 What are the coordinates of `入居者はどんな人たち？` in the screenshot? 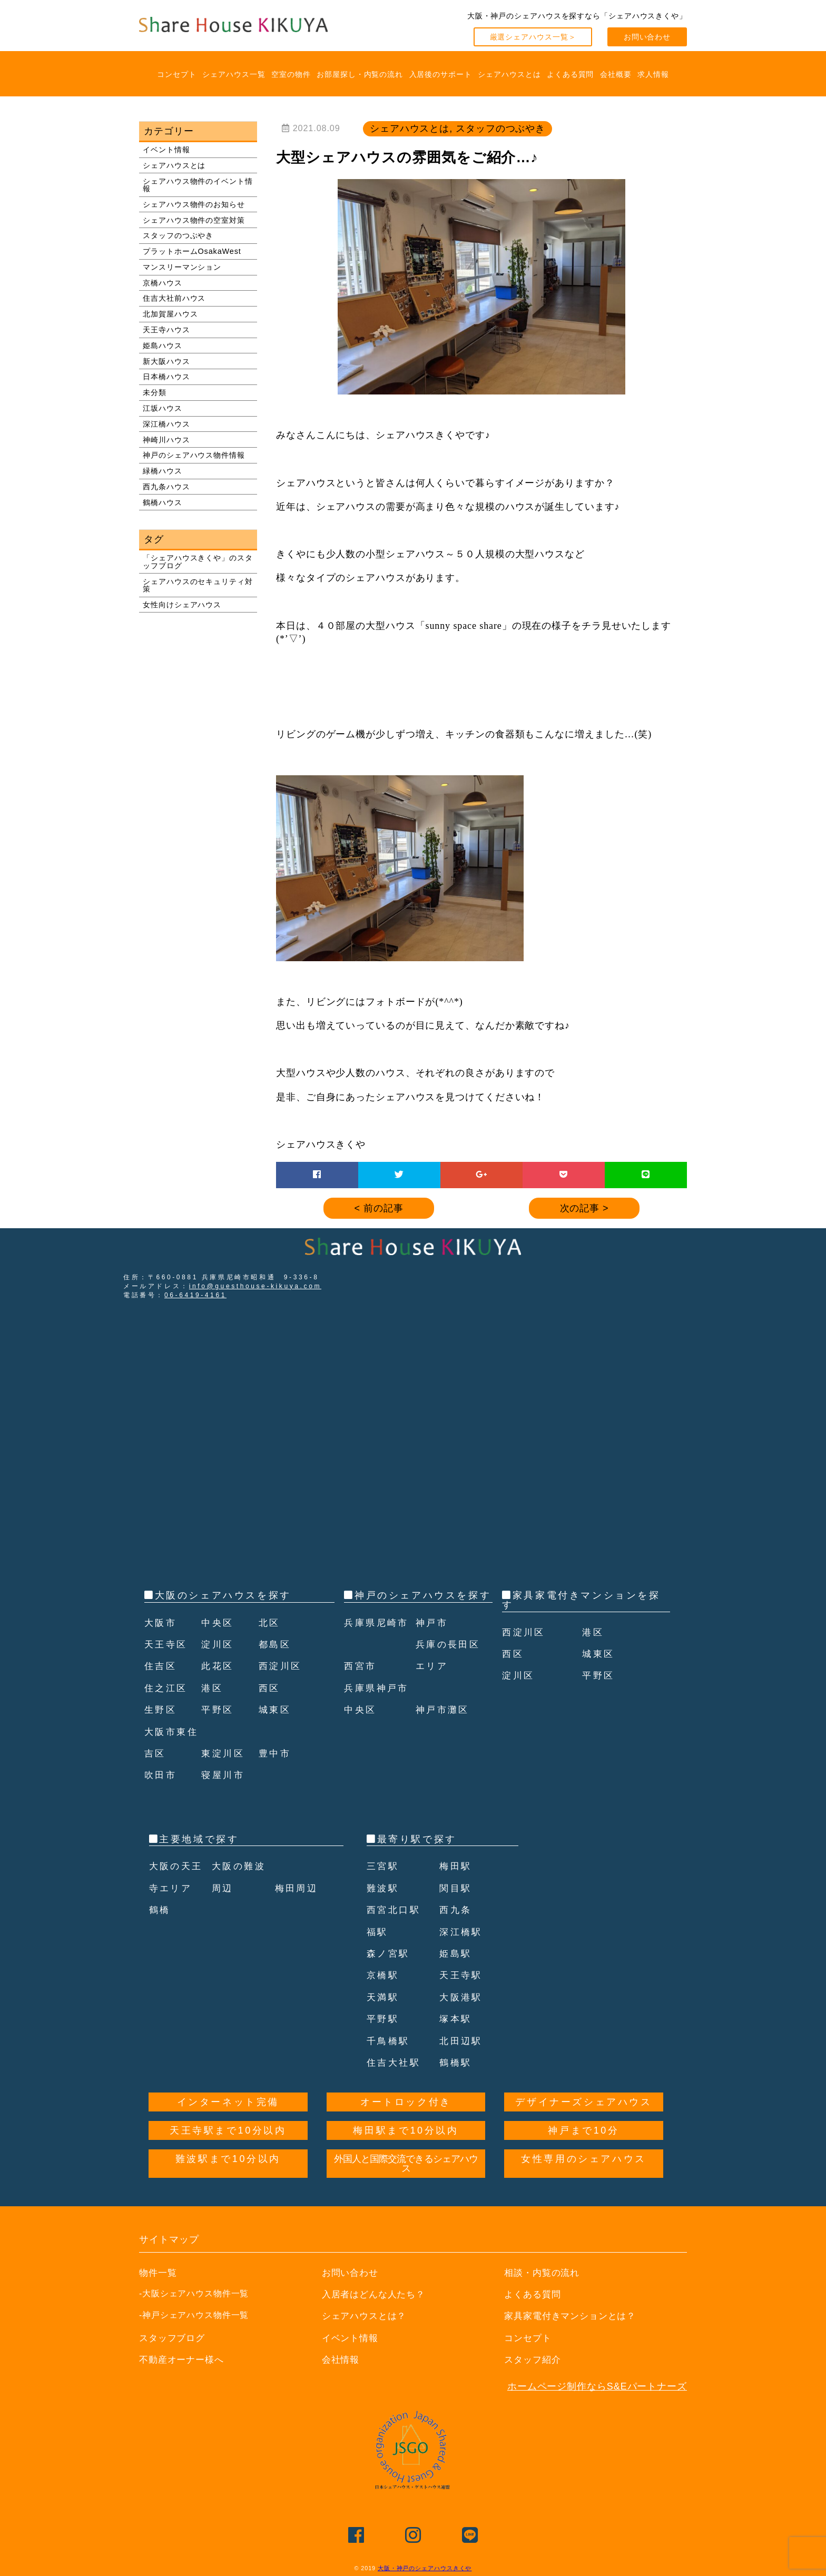 It's located at (376, 2294).